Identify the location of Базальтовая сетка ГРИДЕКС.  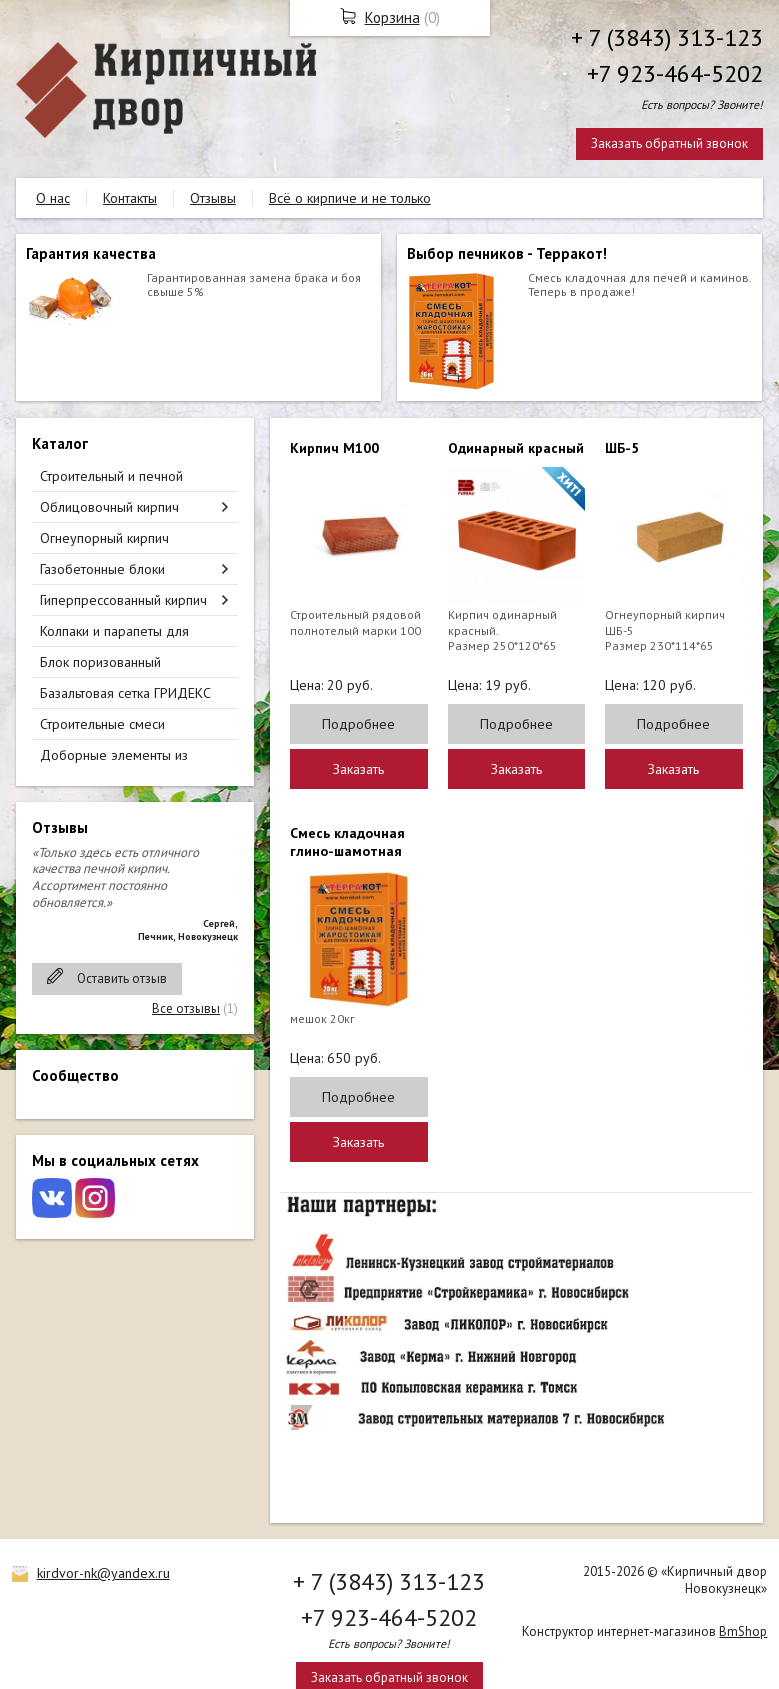
(125, 693).